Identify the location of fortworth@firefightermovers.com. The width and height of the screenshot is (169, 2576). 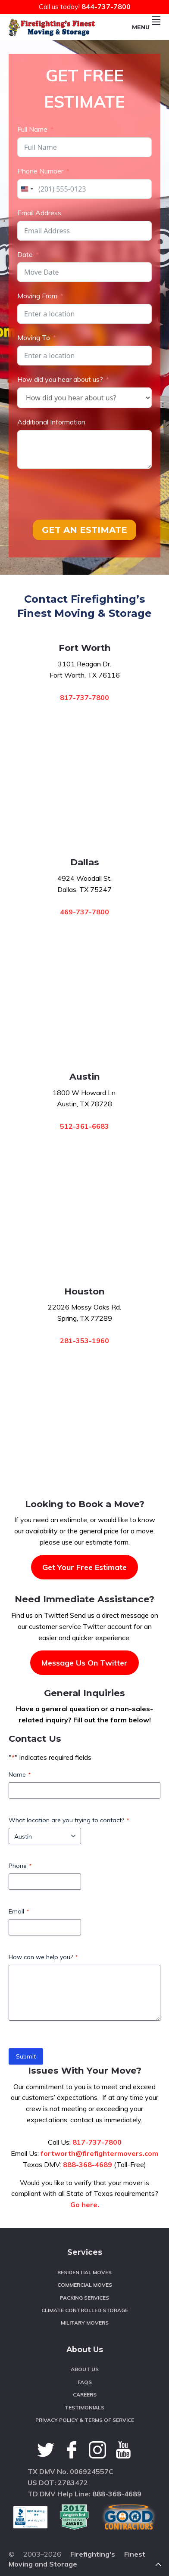
(99, 2153).